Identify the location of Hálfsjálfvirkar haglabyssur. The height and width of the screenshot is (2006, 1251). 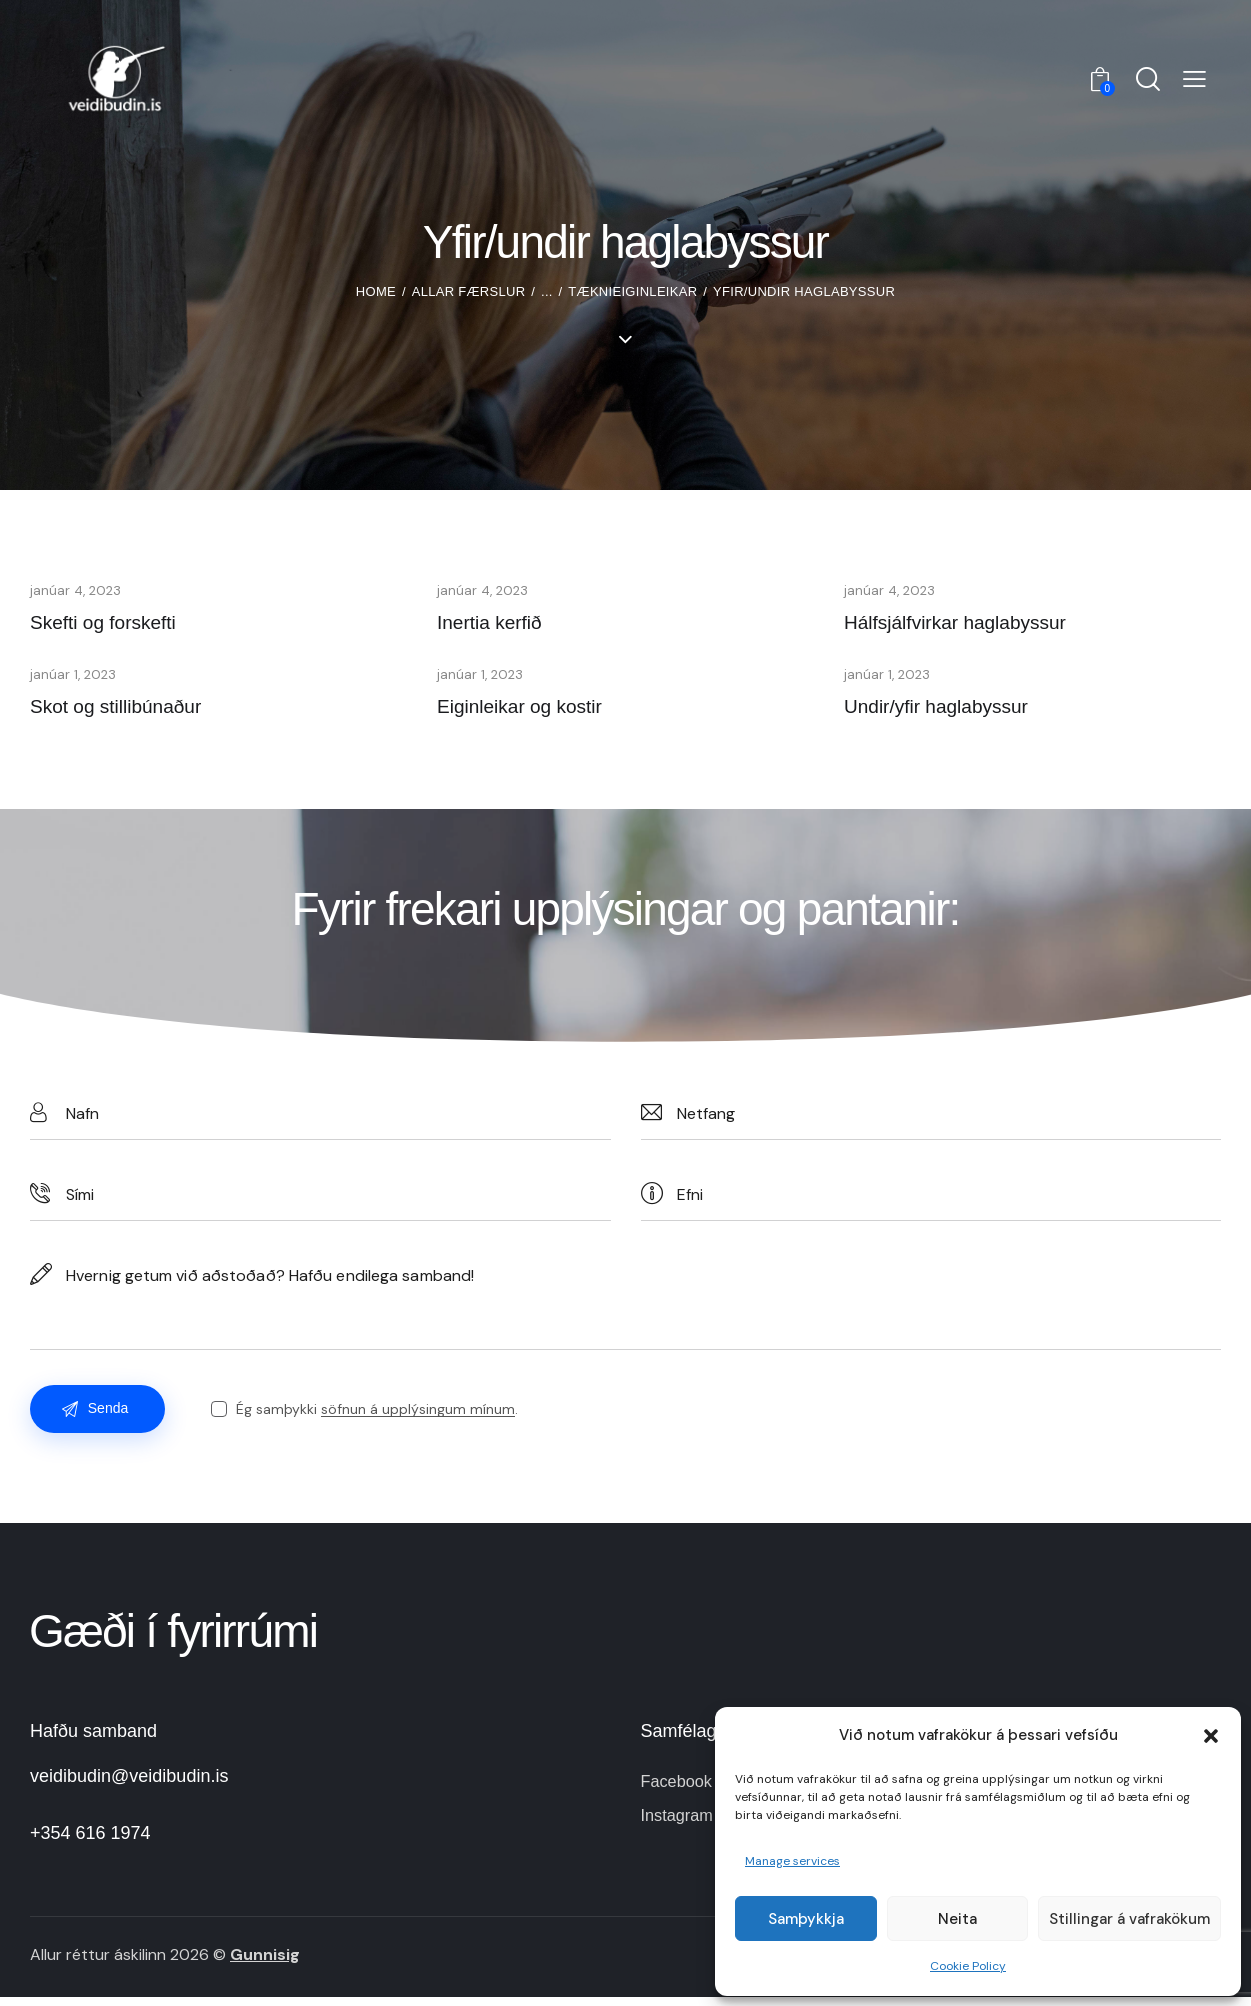
(972, 622).